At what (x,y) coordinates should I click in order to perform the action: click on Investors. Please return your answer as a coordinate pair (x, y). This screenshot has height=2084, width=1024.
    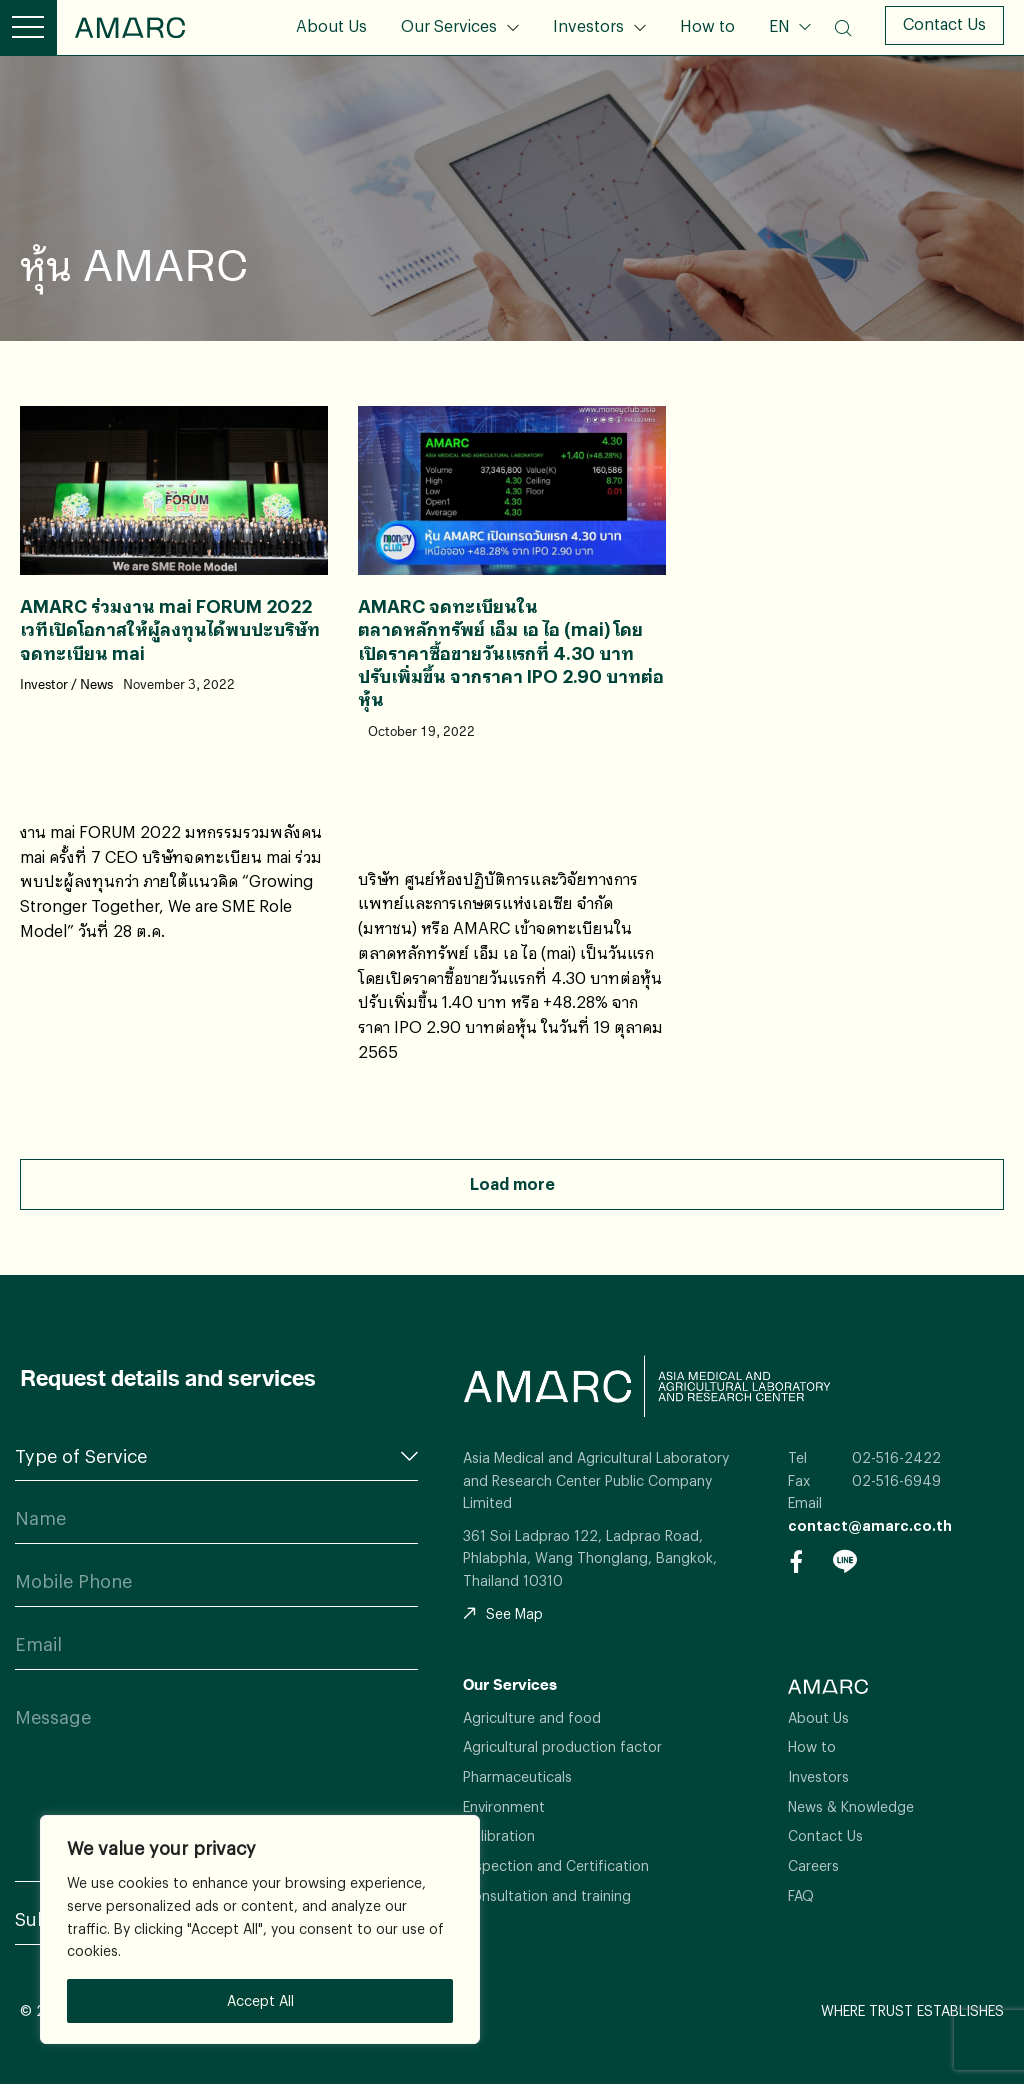
    Looking at the image, I should click on (588, 25).